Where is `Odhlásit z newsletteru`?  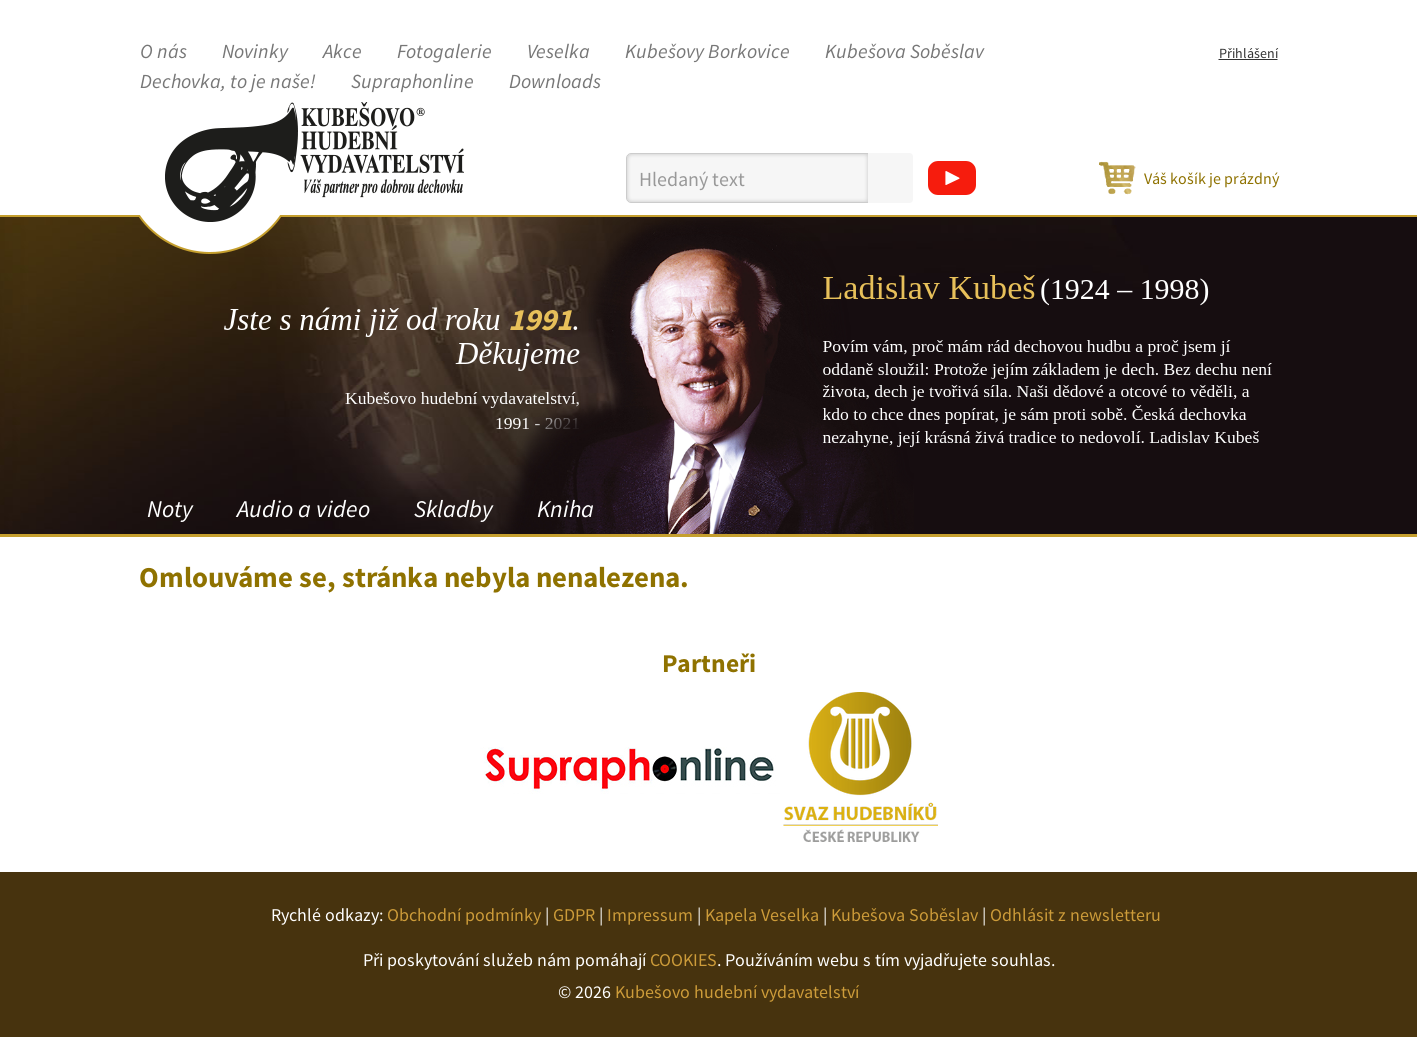
Odhlásit z newsletteru is located at coordinates (1075, 914).